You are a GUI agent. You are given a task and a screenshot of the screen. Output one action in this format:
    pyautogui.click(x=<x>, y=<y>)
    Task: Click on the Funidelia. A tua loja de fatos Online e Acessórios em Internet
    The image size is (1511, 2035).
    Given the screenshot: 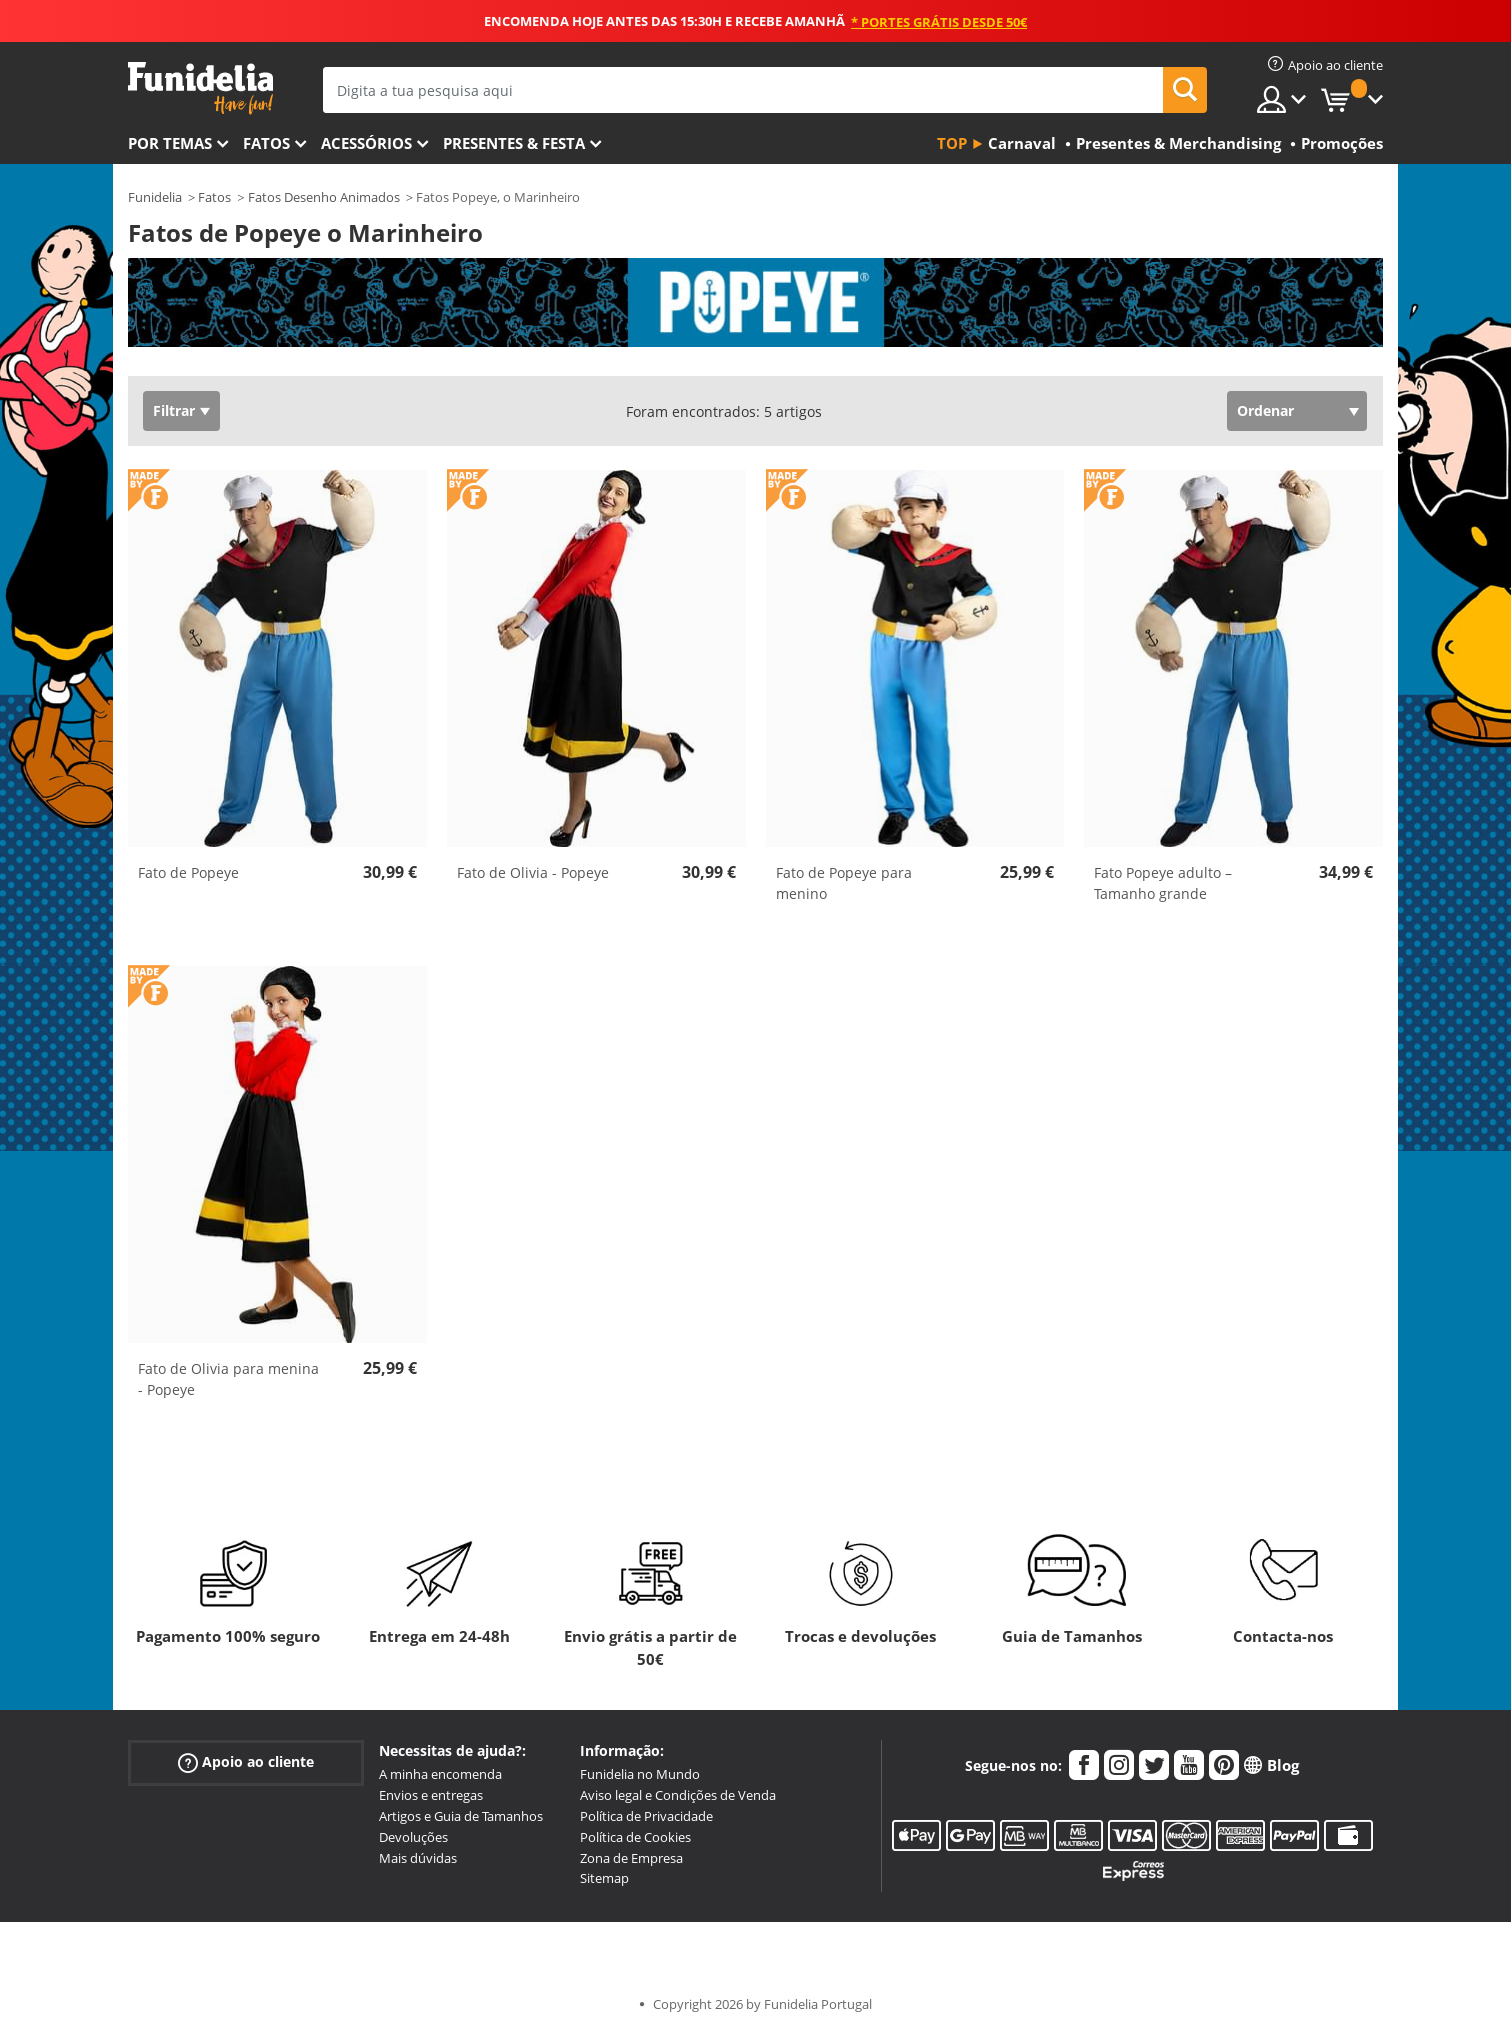 What is the action you would take?
    pyautogui.click(x=200, y=88)
    